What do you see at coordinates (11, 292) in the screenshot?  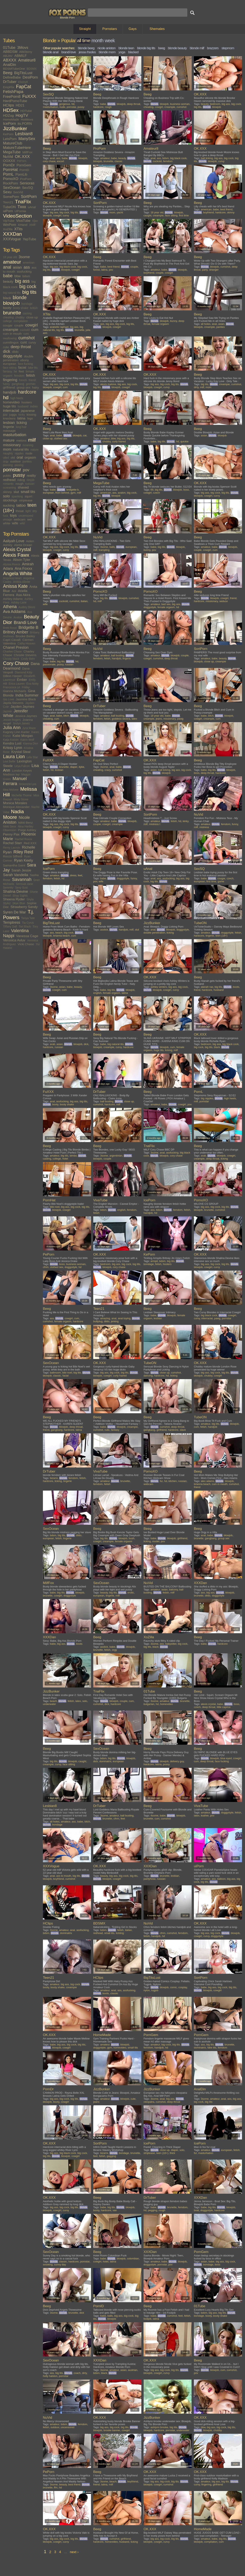 I see `big natural tits` at bounding box center [11, 292].